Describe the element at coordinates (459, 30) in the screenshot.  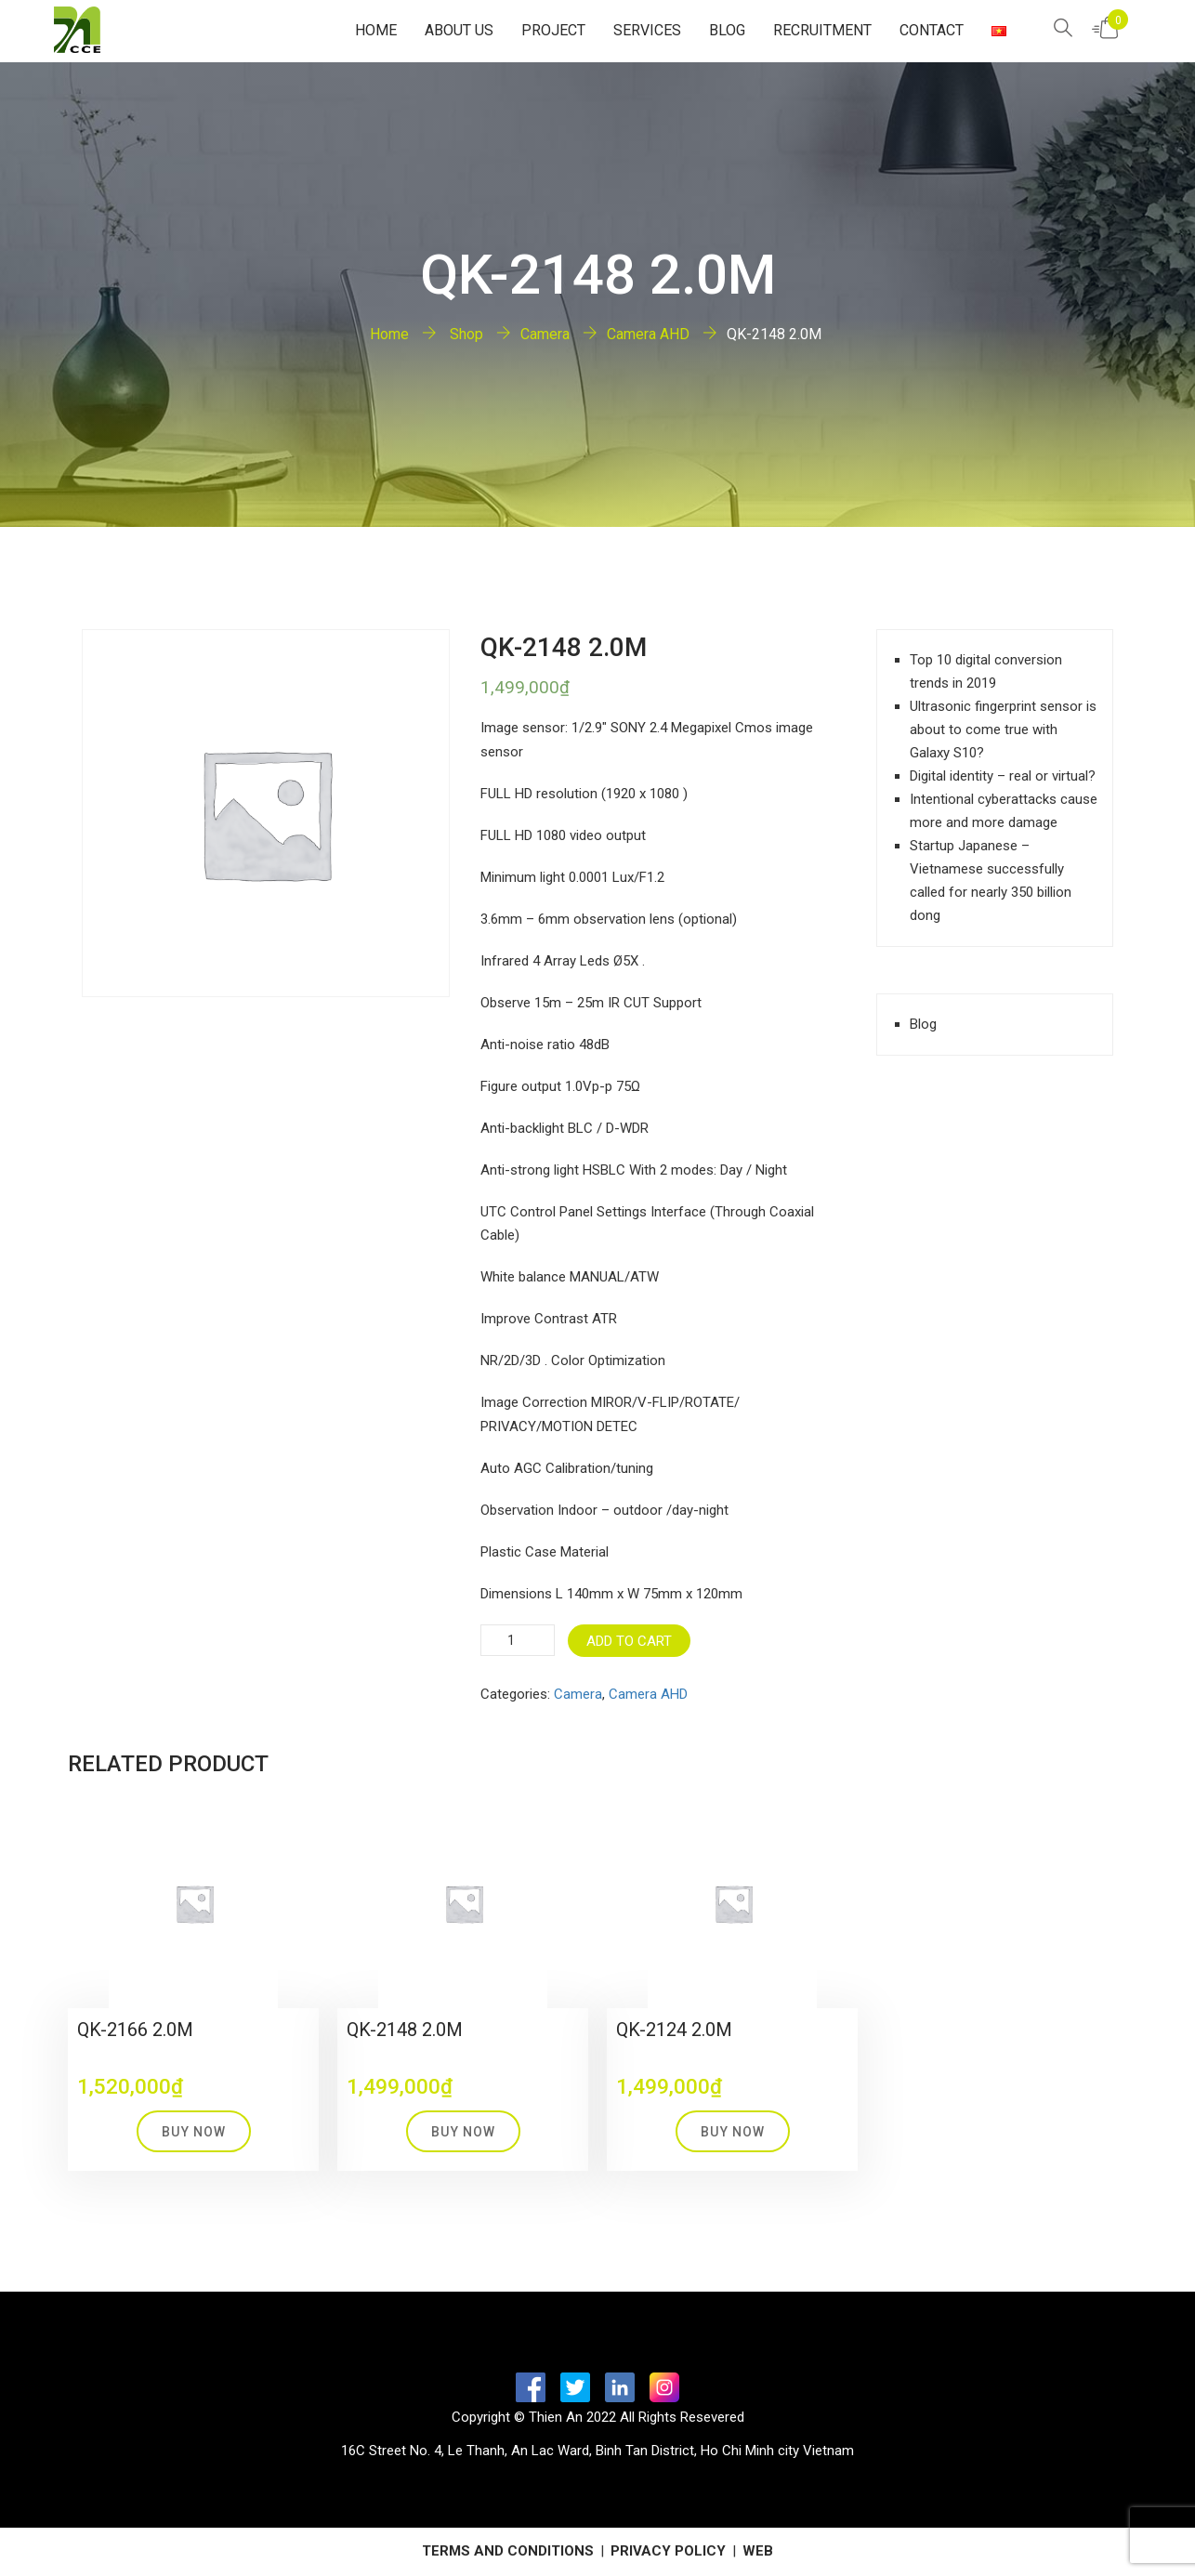
I see `About Us` at that location.